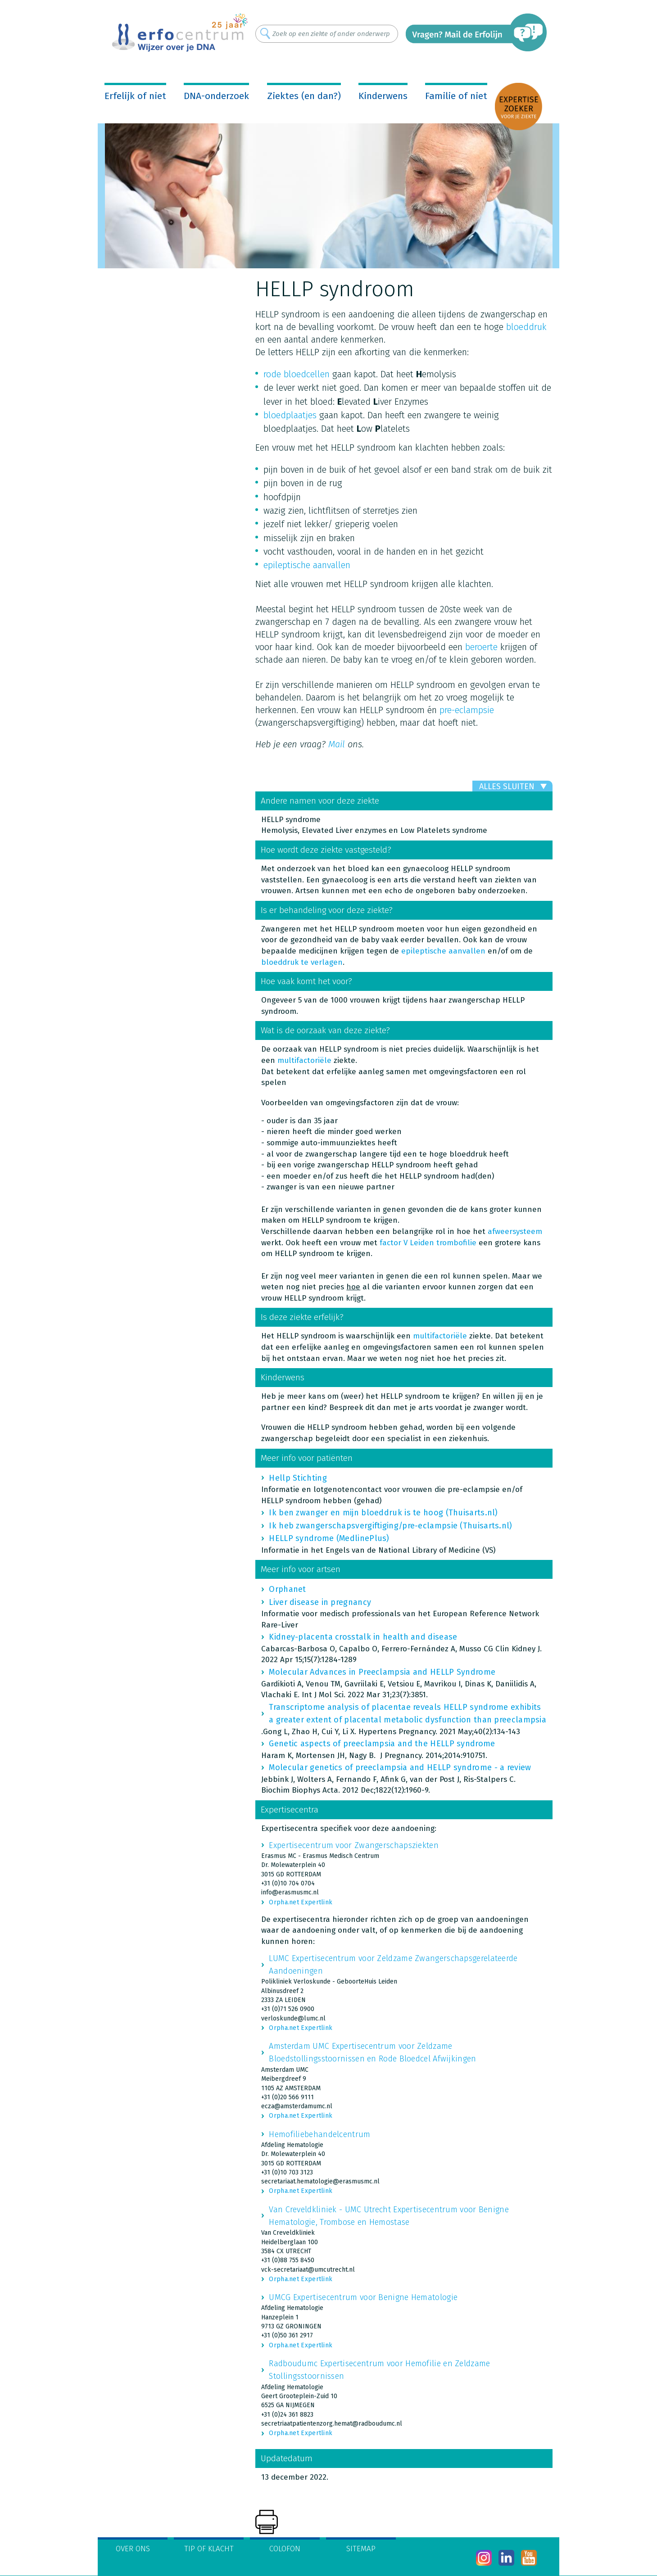  Describe the element at coordinates (481, 647) in the screenshot. I see `beroerte` at that location.